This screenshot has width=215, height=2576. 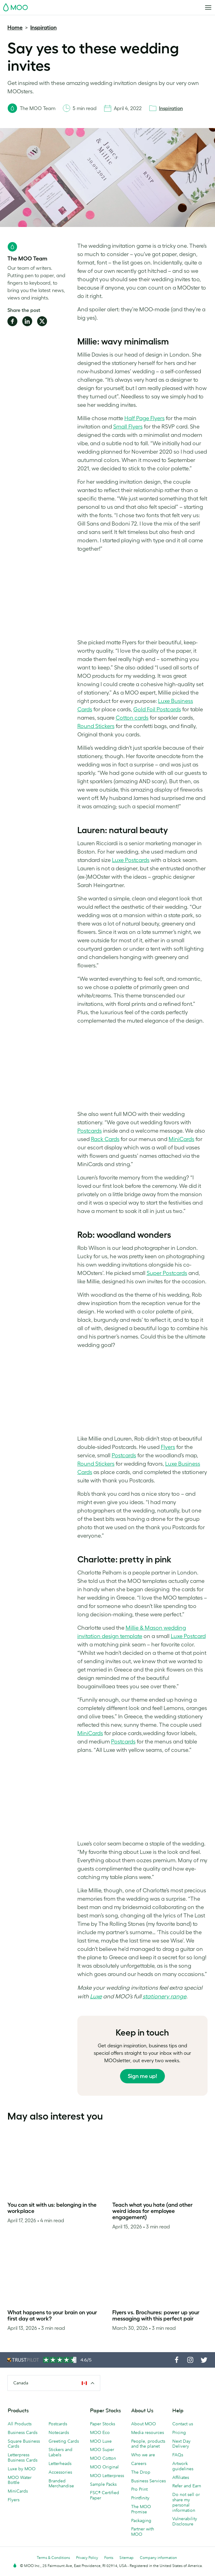 What do you see at coordinates (15, 27) in the screenshot?
I see `Home` at bounding box center [15, 27].